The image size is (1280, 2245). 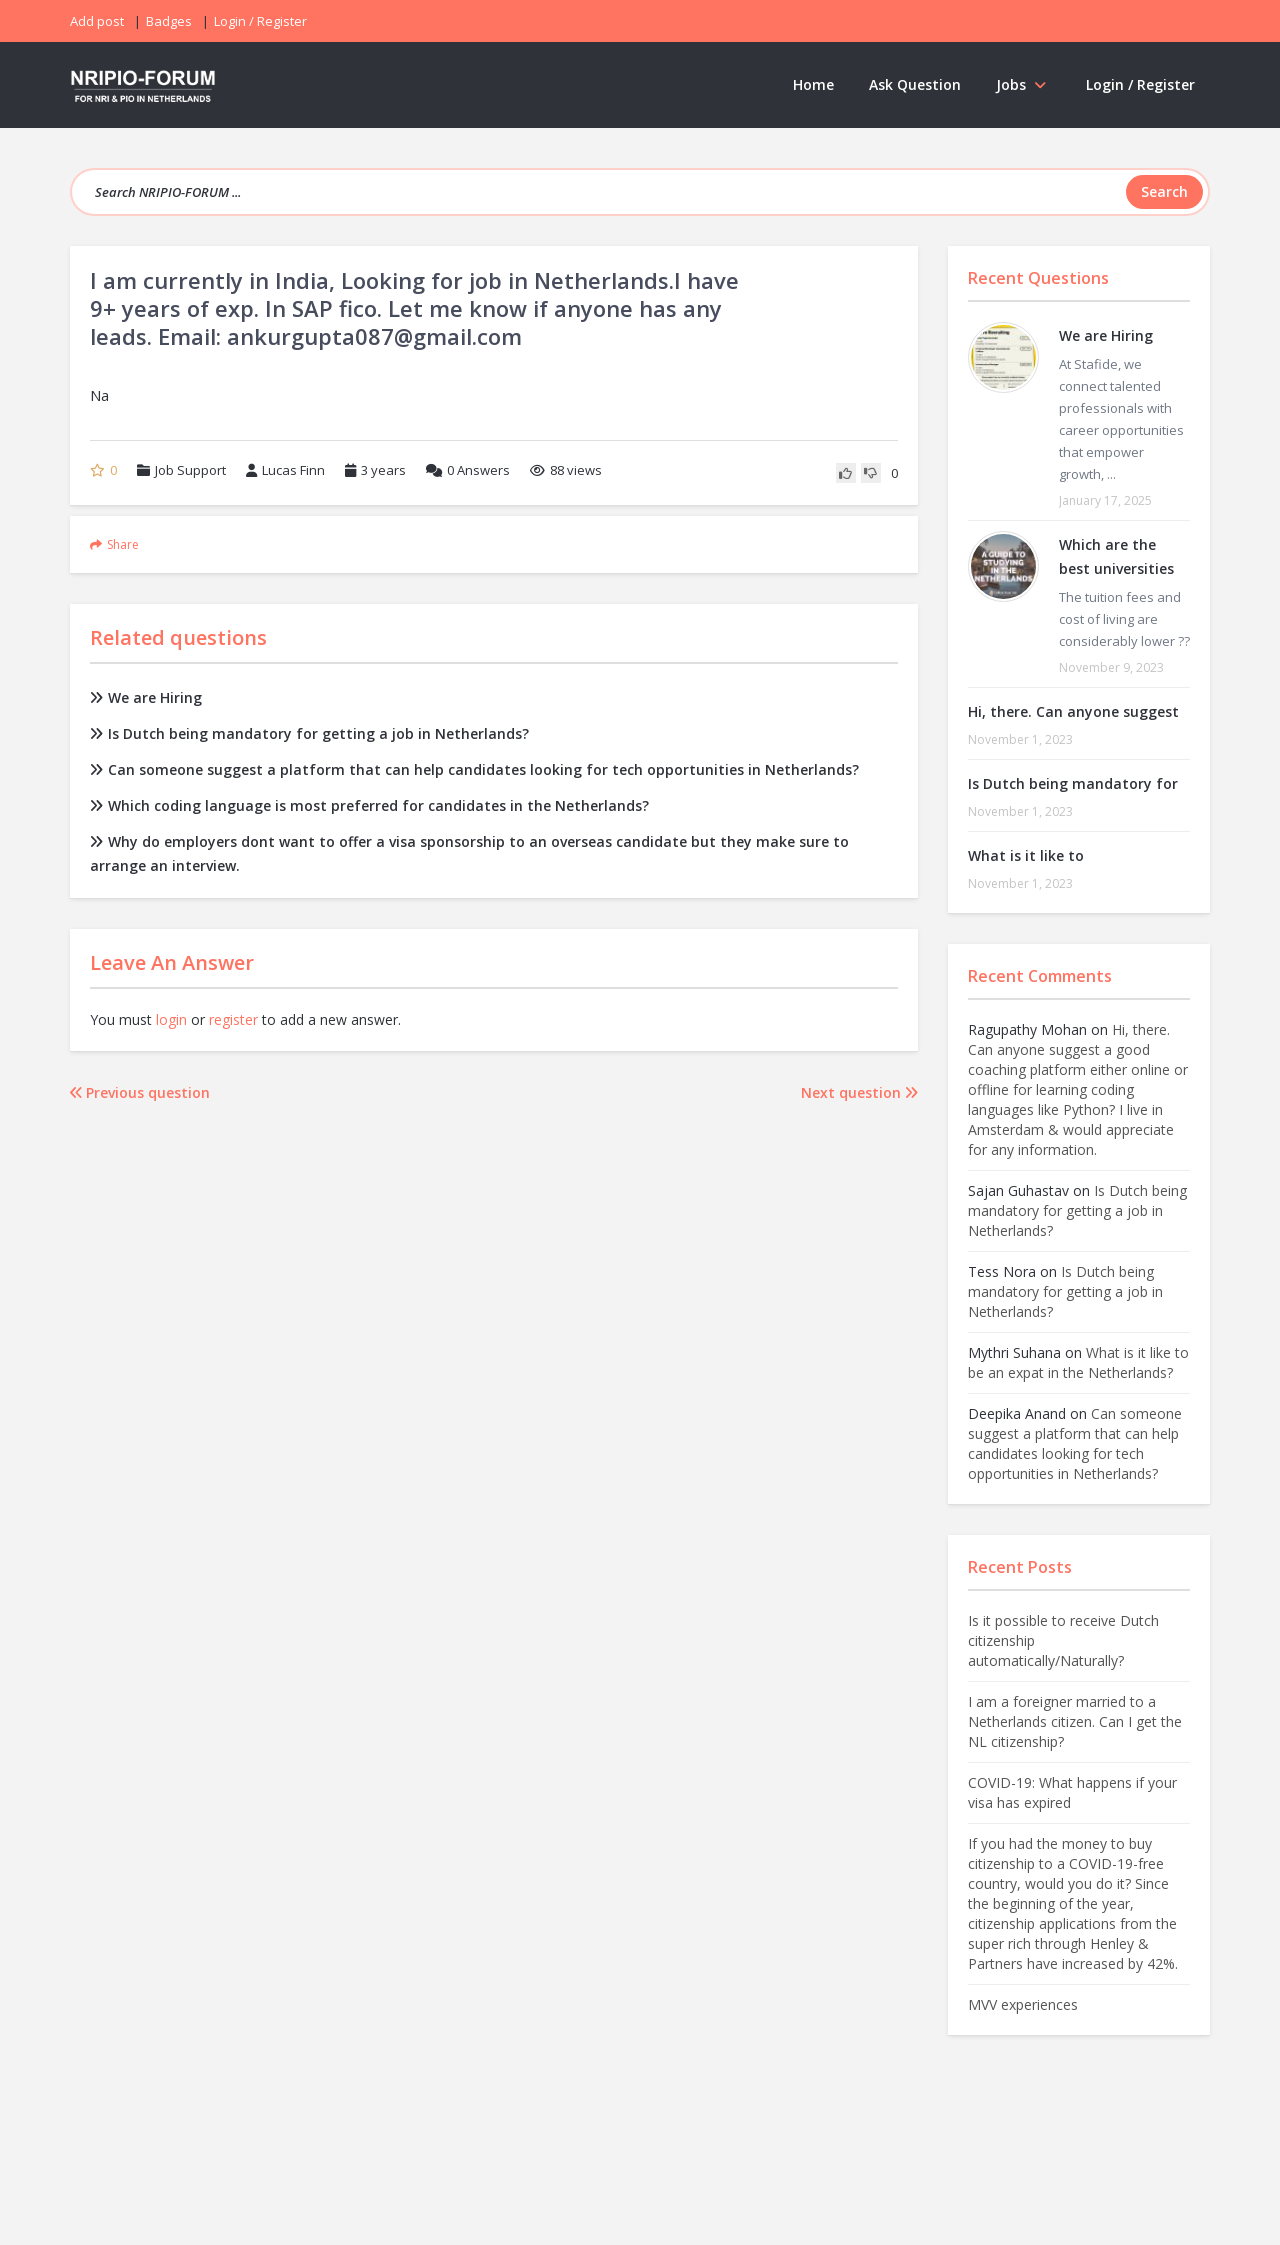 What do you see at coordinates (813, 84) in the screenshot?
I see `Home` at bounding box center [813, 84].